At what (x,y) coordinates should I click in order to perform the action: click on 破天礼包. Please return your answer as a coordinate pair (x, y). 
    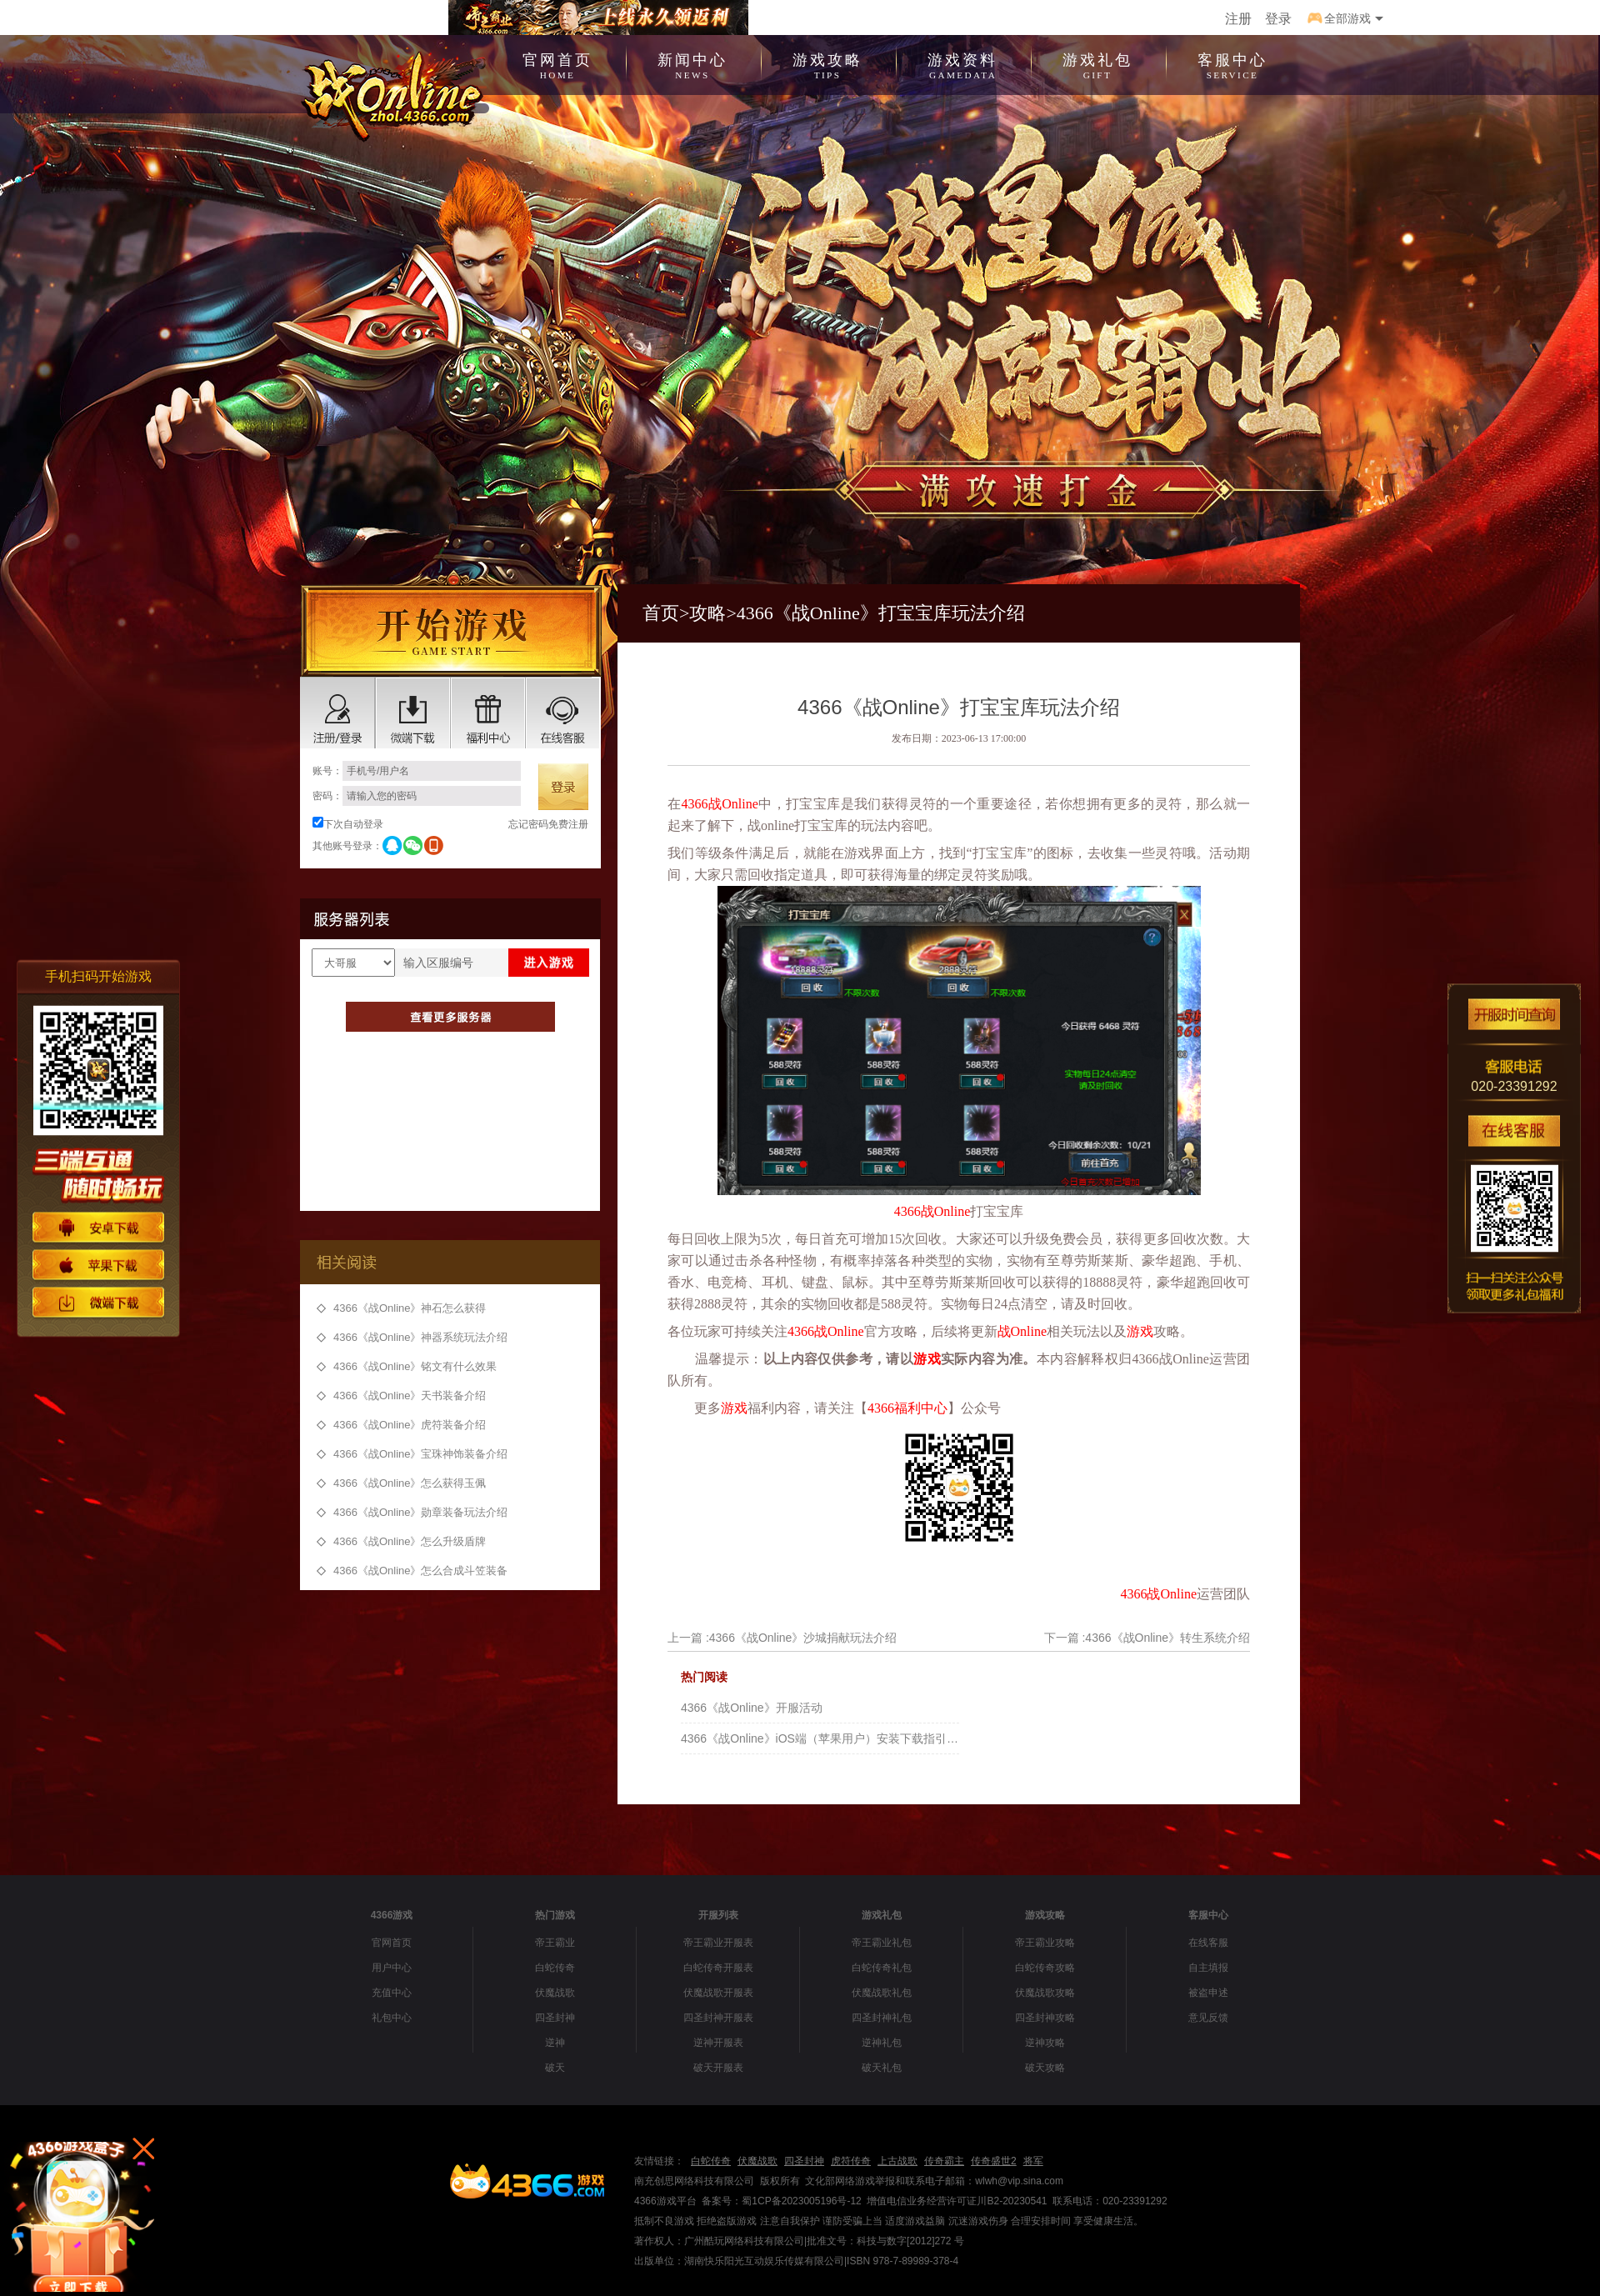
    Looking at the image, I should click on (882, 2067).